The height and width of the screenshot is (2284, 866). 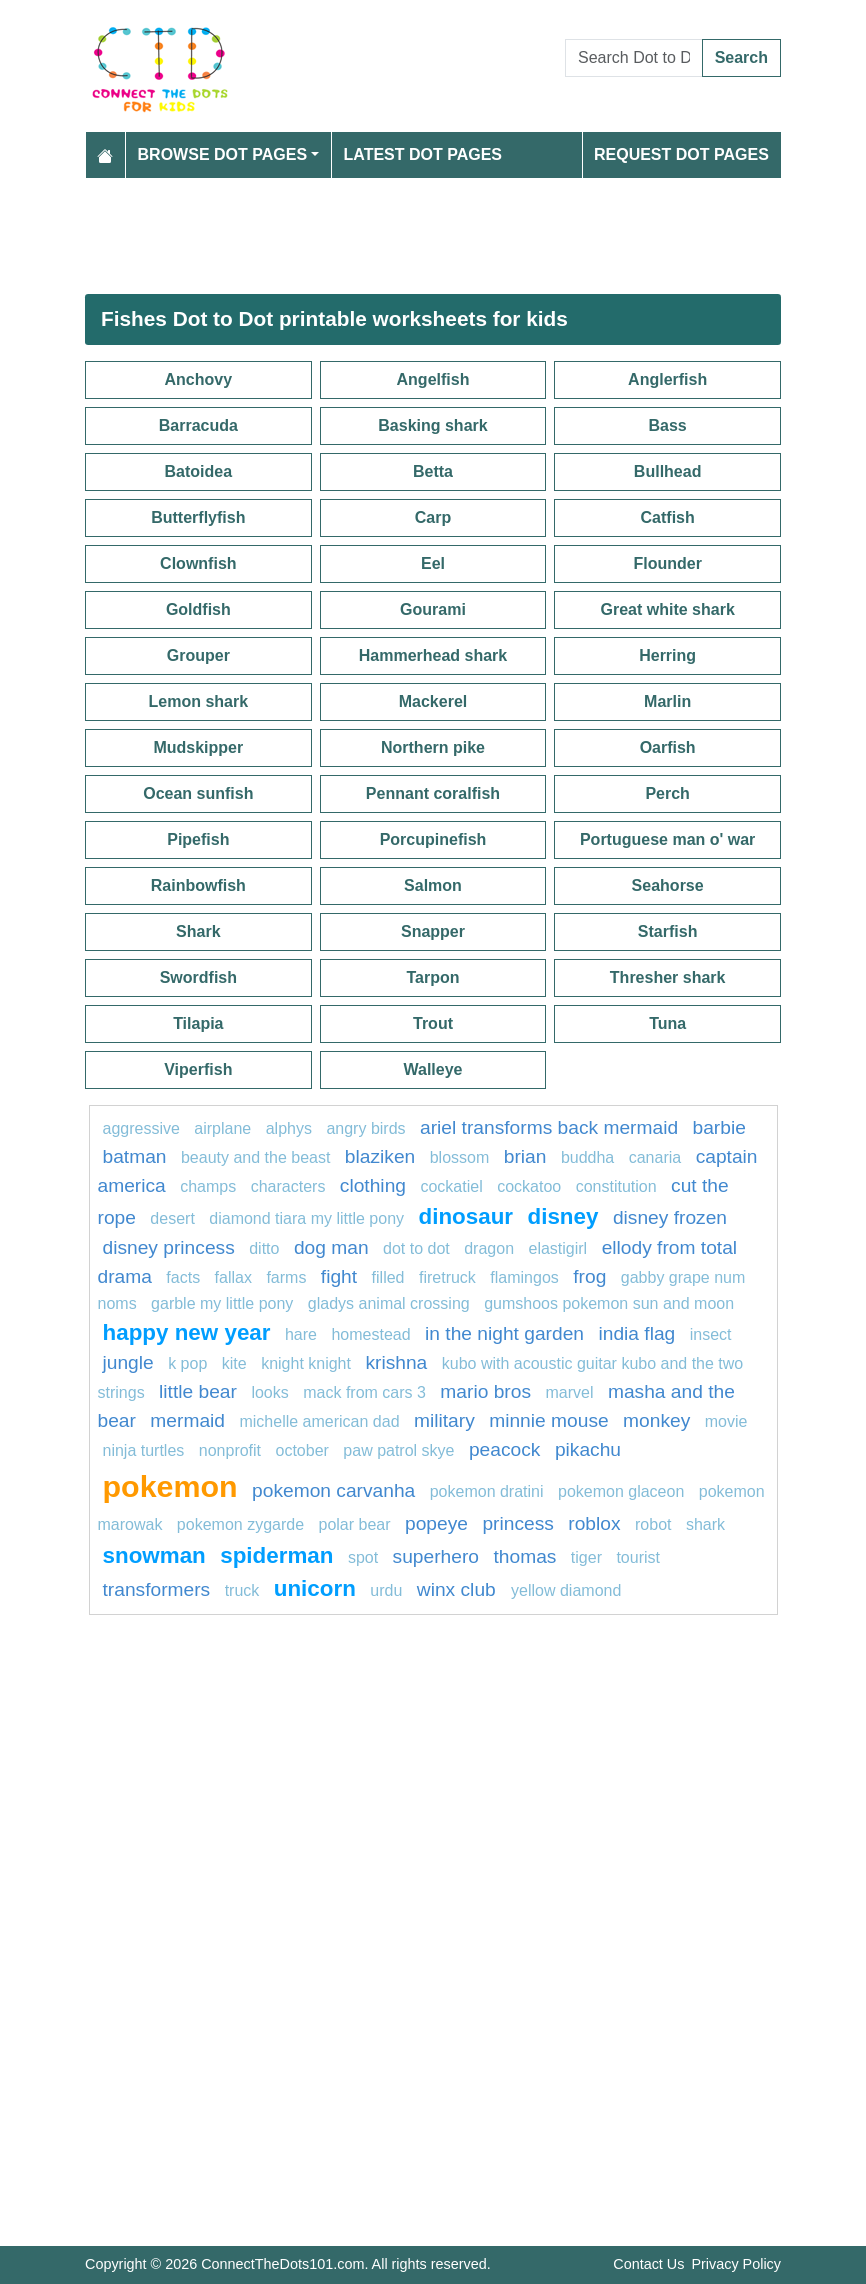 I want to click on Clownfish, so click(x=198, y=563).